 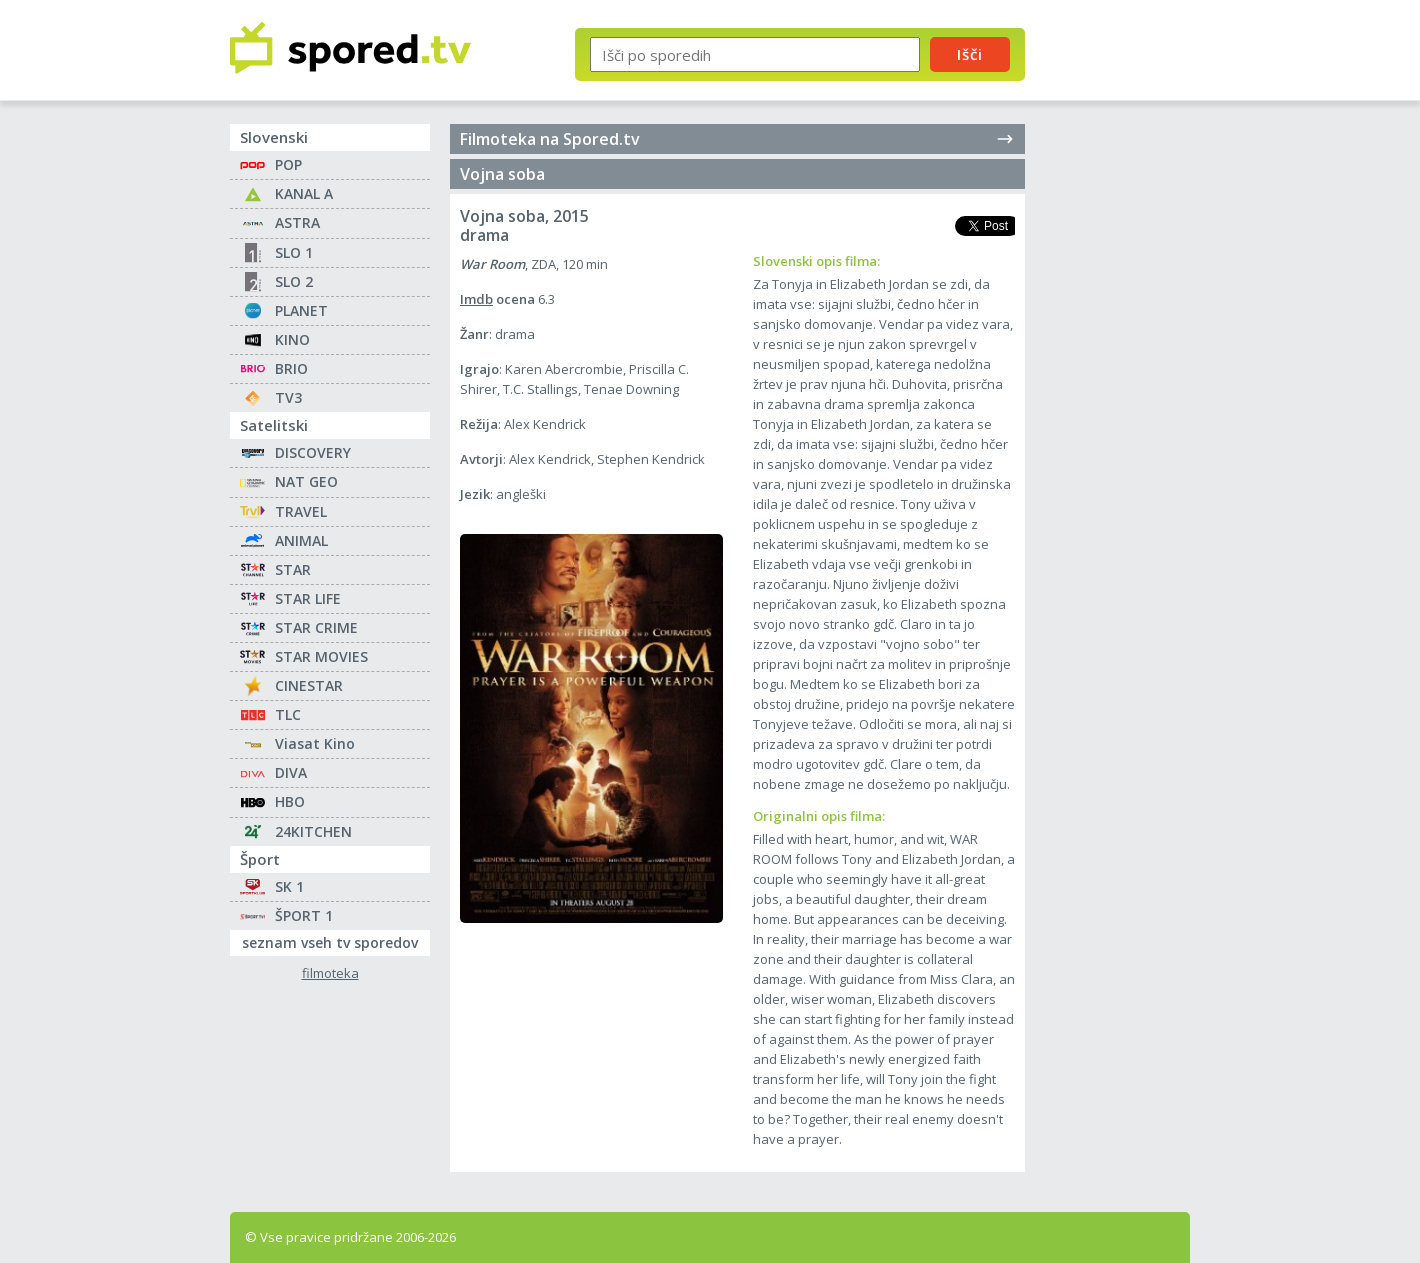 I want to click on KANAL A, so click(x=304, y=193).